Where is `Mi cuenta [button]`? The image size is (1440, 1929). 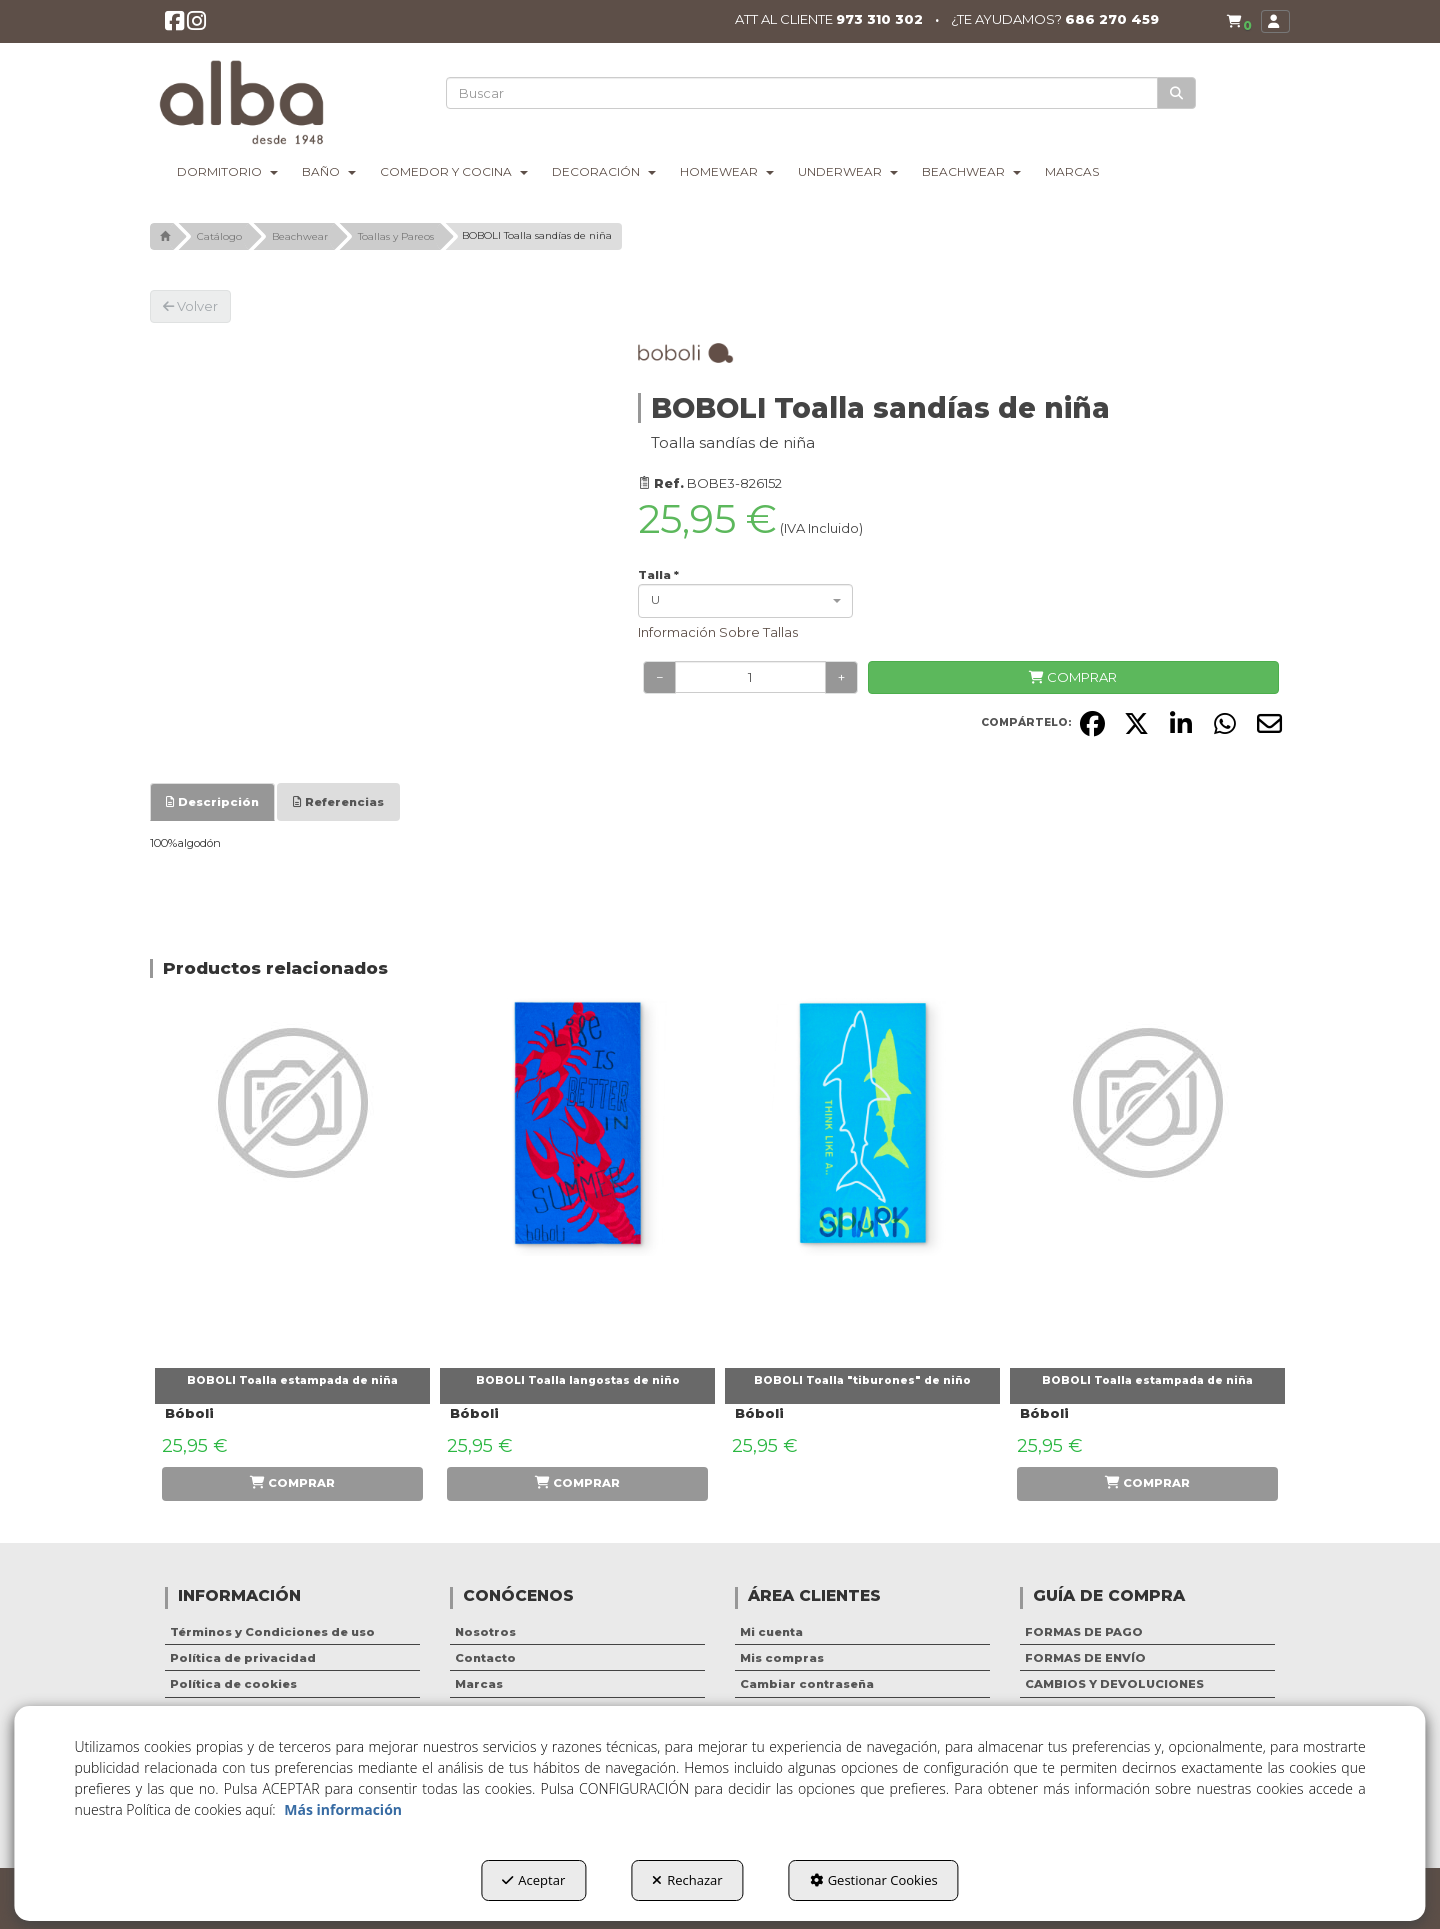
Mi cuenta [button] is located at coordinates (771, 1632).